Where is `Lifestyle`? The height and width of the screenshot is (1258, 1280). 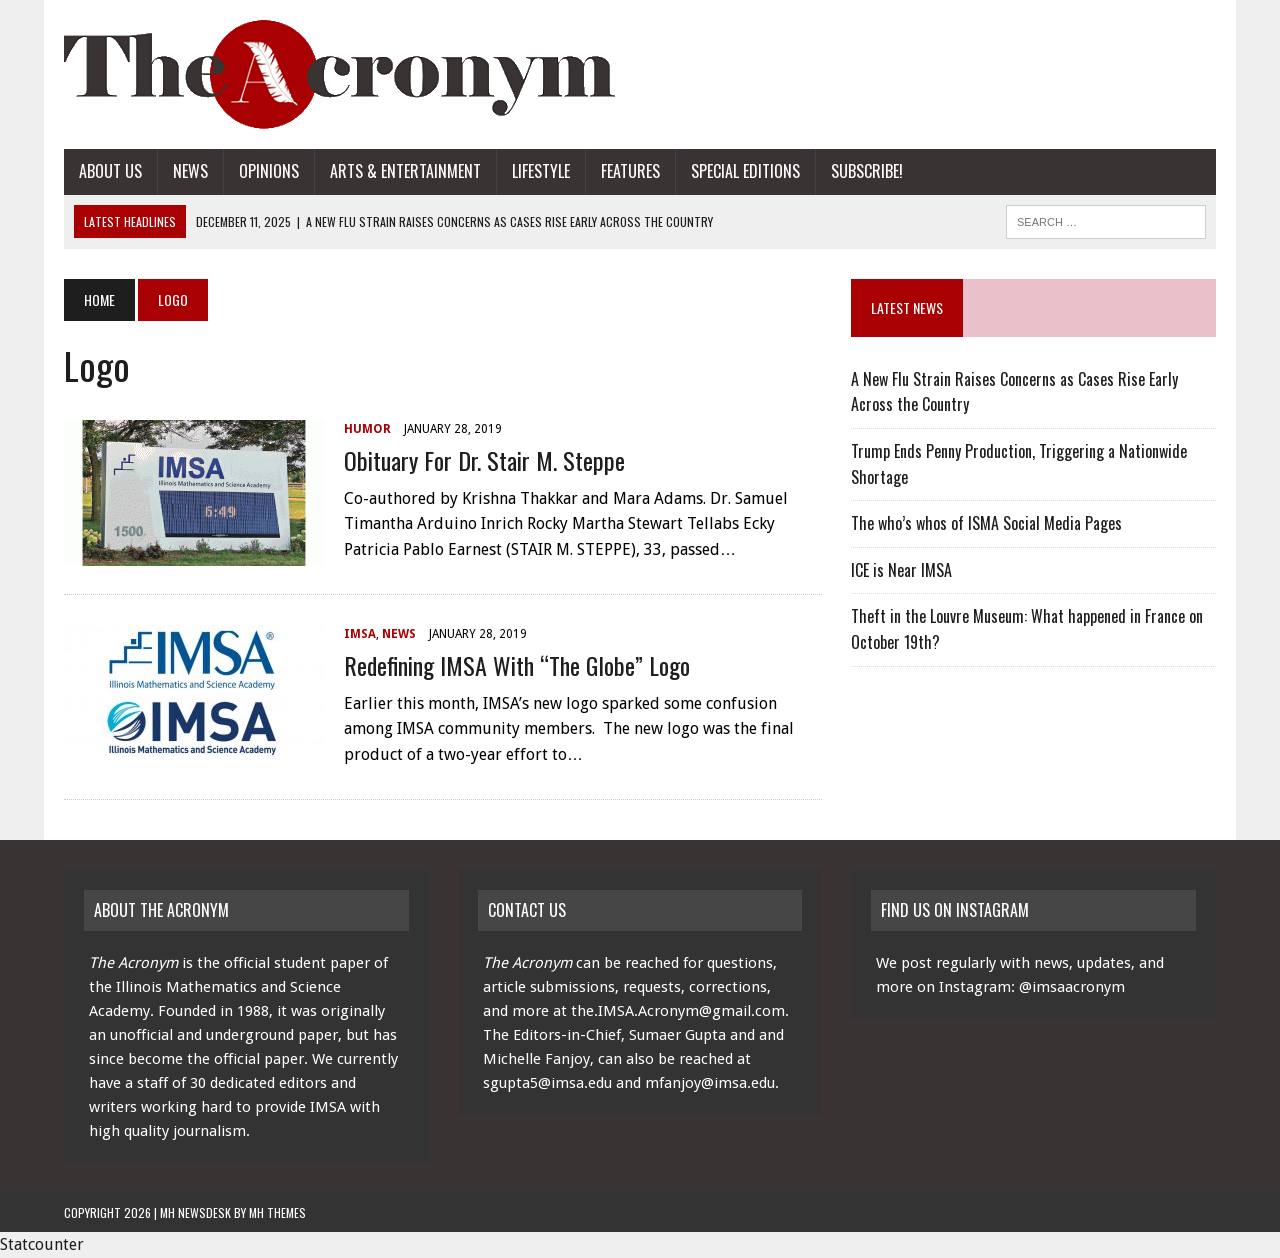
Lifestyle is located at coordinates (541, 171).